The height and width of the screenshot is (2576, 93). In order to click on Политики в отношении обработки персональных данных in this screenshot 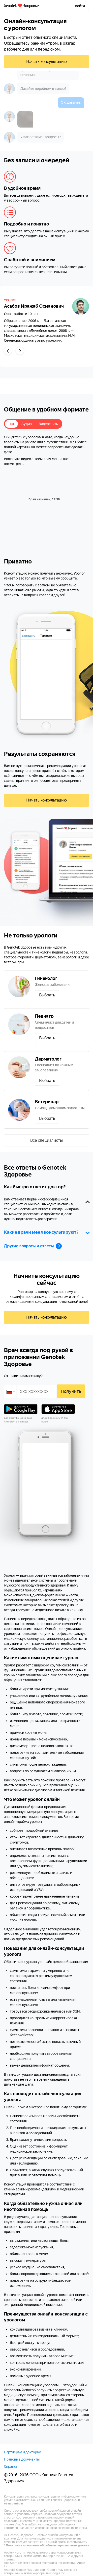, I will do `click(47, 2545)`.